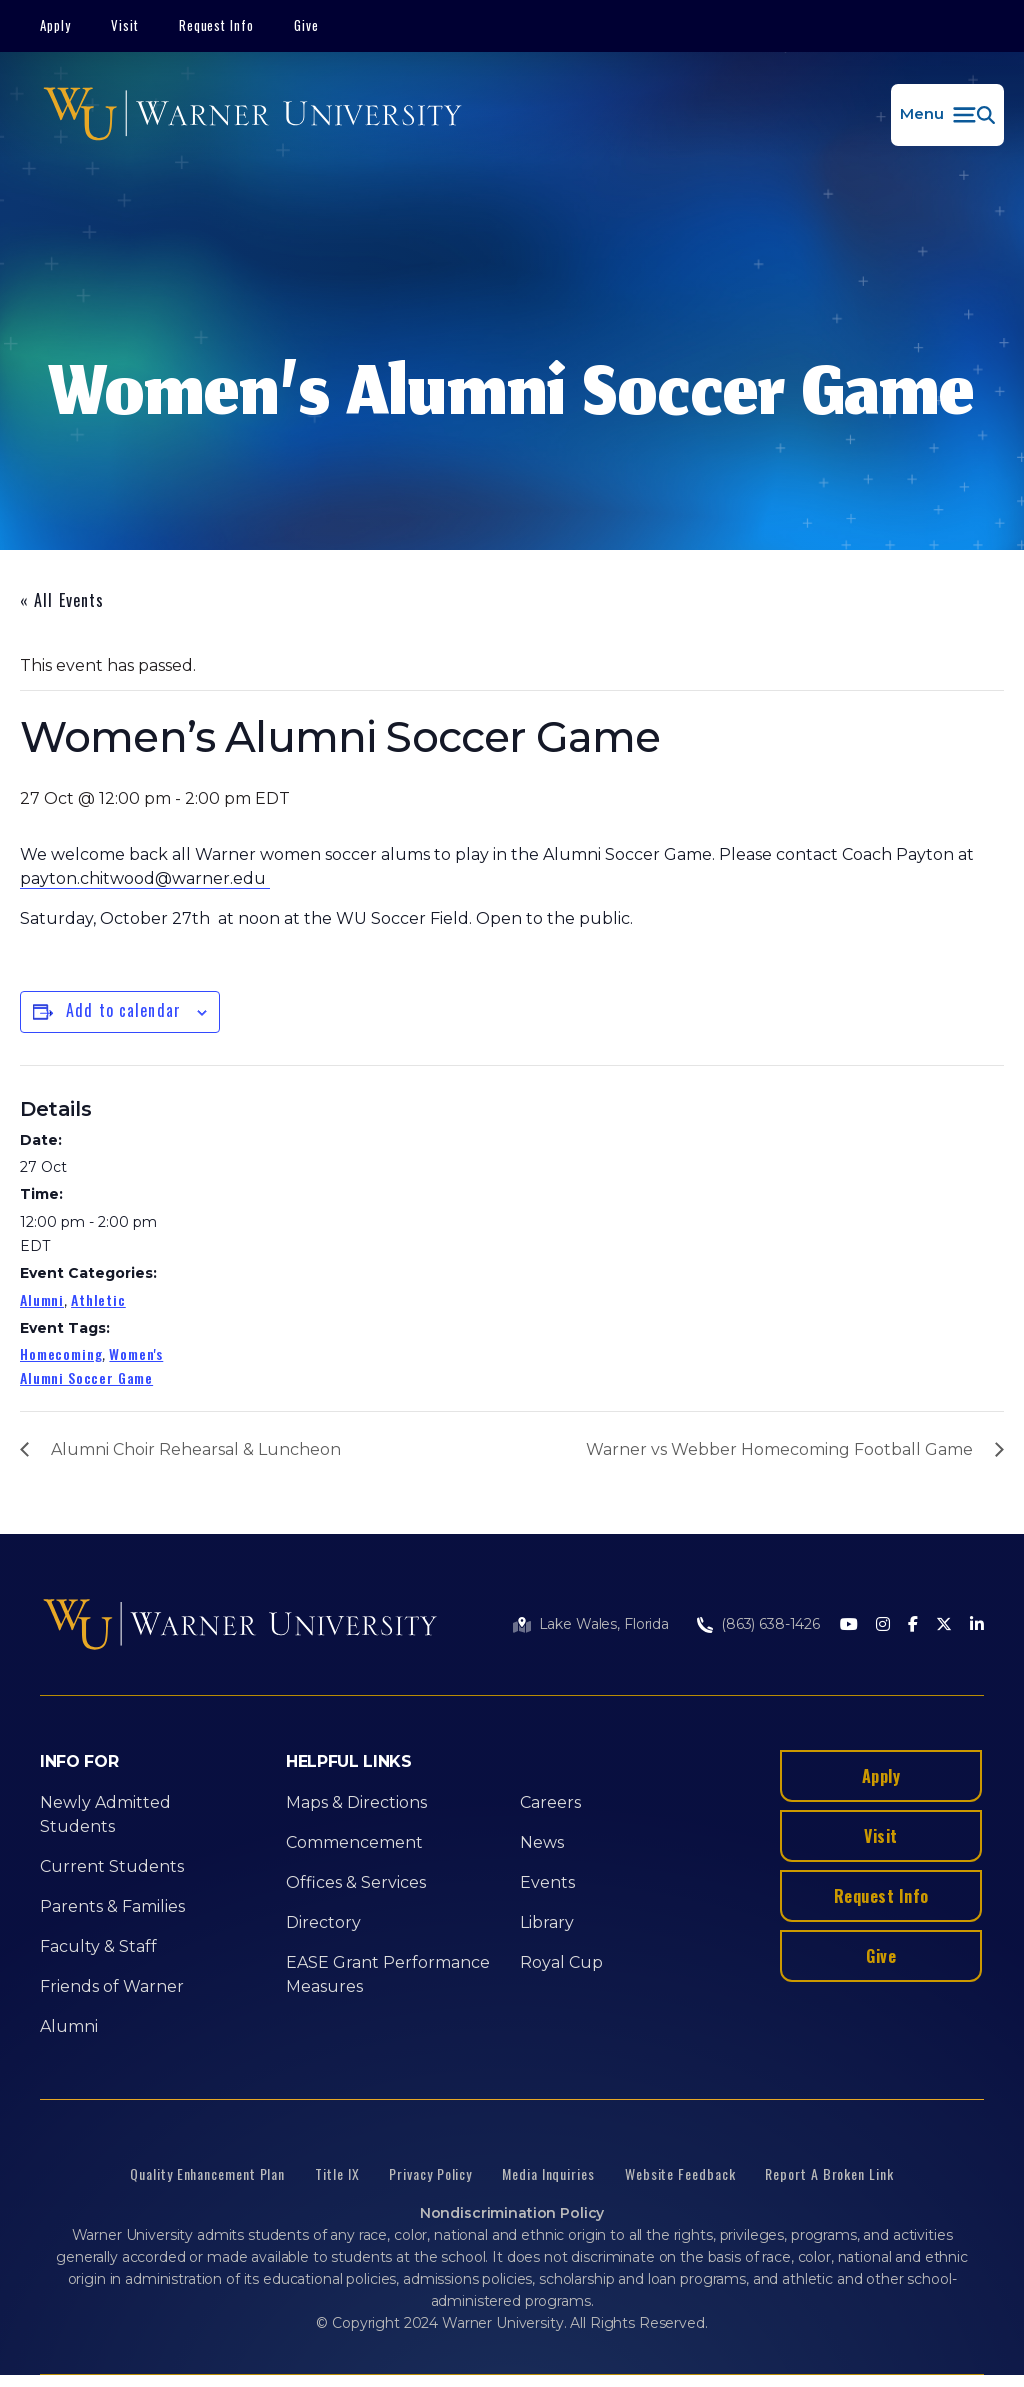 The image size is (1024, 2387). What do you see at coordinates (913, 1625) in the screenshot?
I see `[Facebook]` at bounding box center [913, 1625].